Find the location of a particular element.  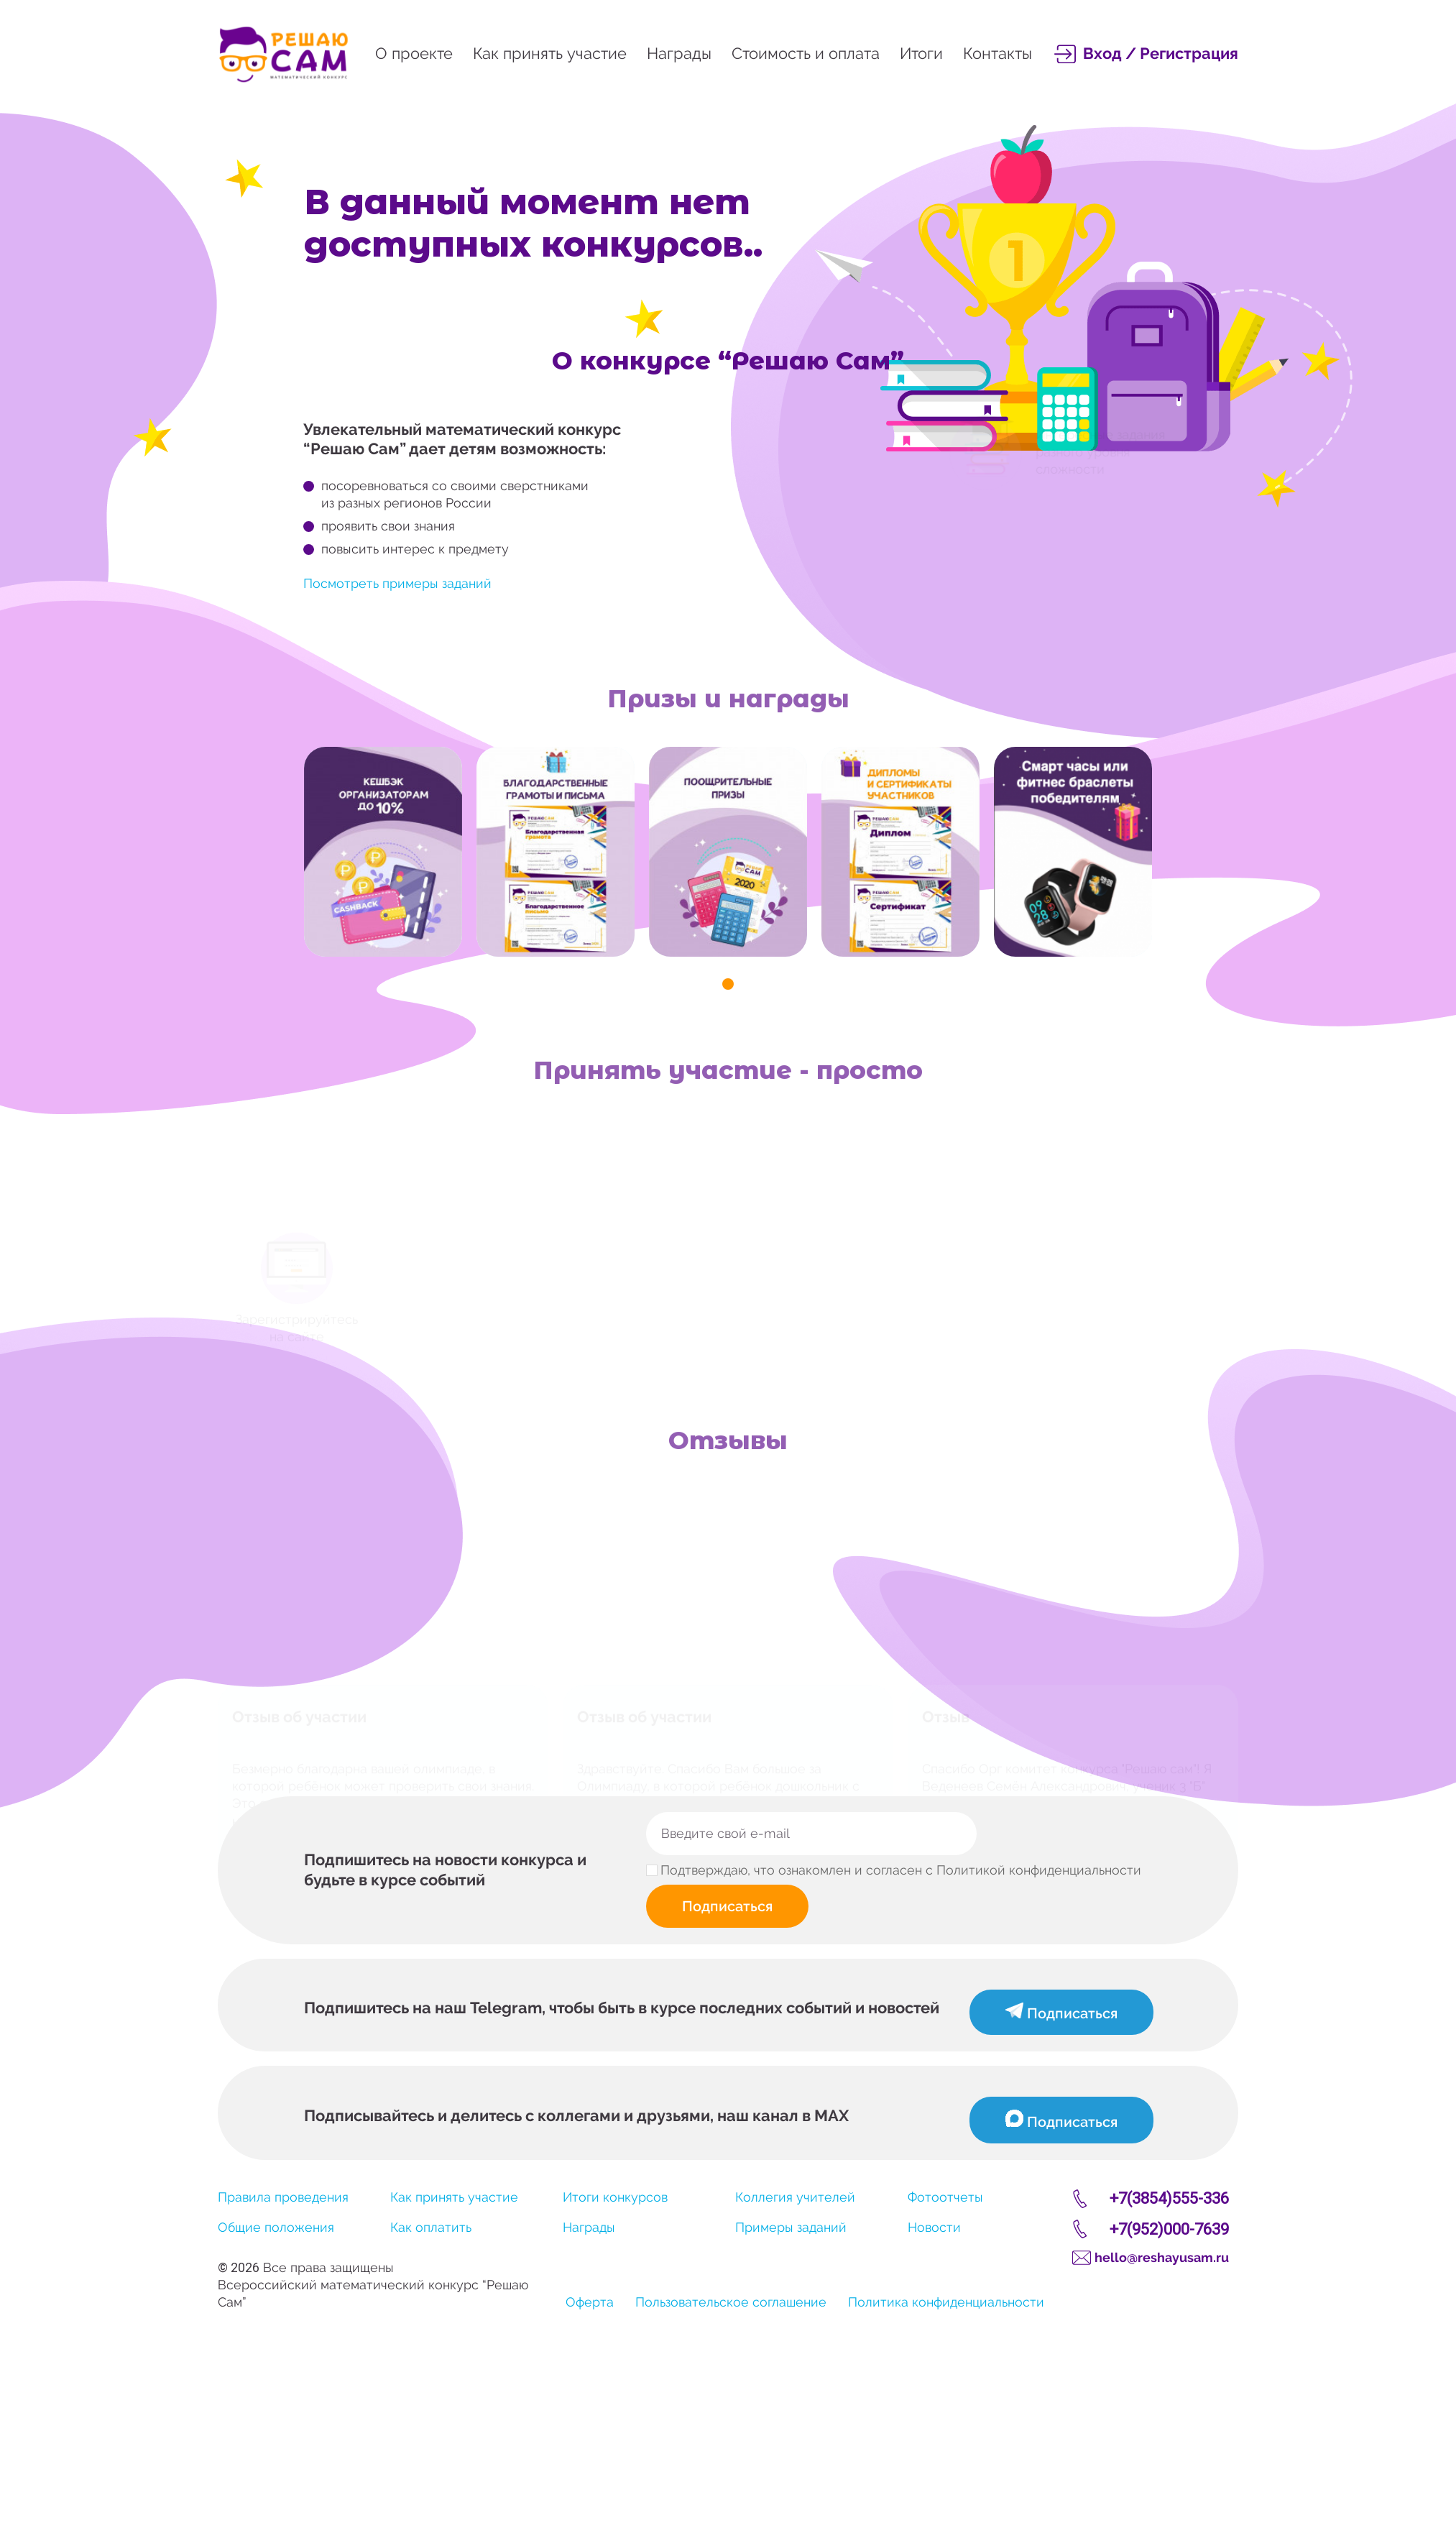

Правила проведения is located at coordinates (283, 2197).